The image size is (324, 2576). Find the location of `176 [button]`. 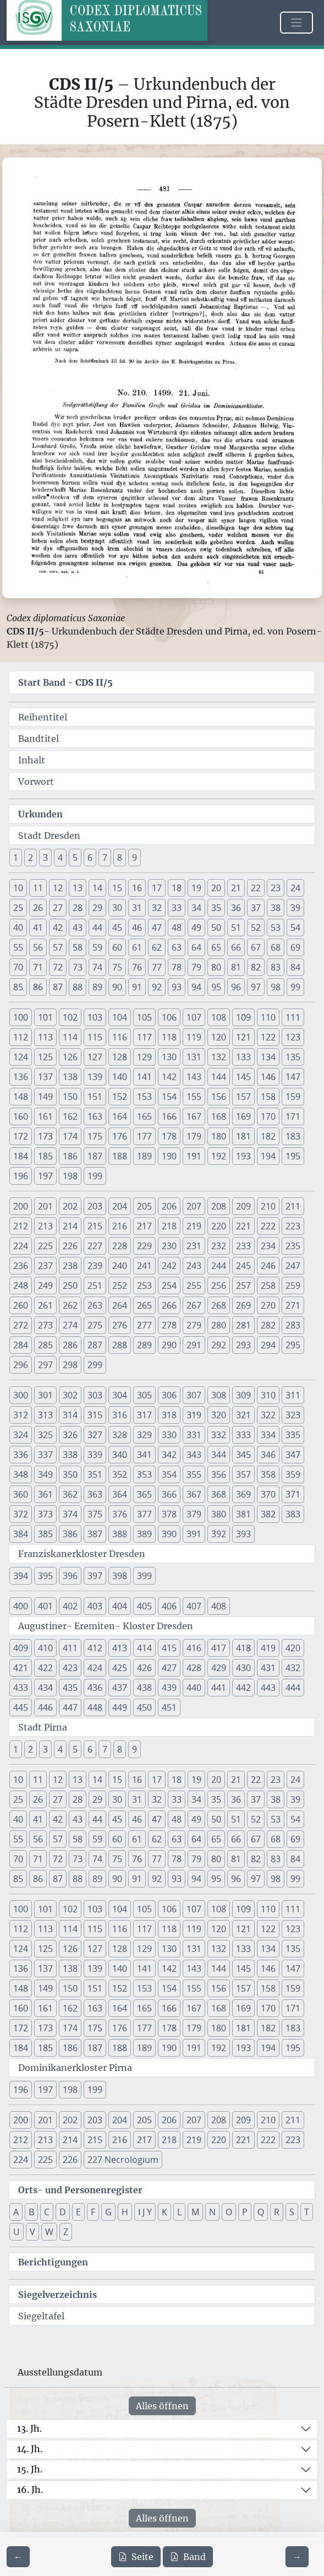

176 [button] is located at coordinates (119, 1136).